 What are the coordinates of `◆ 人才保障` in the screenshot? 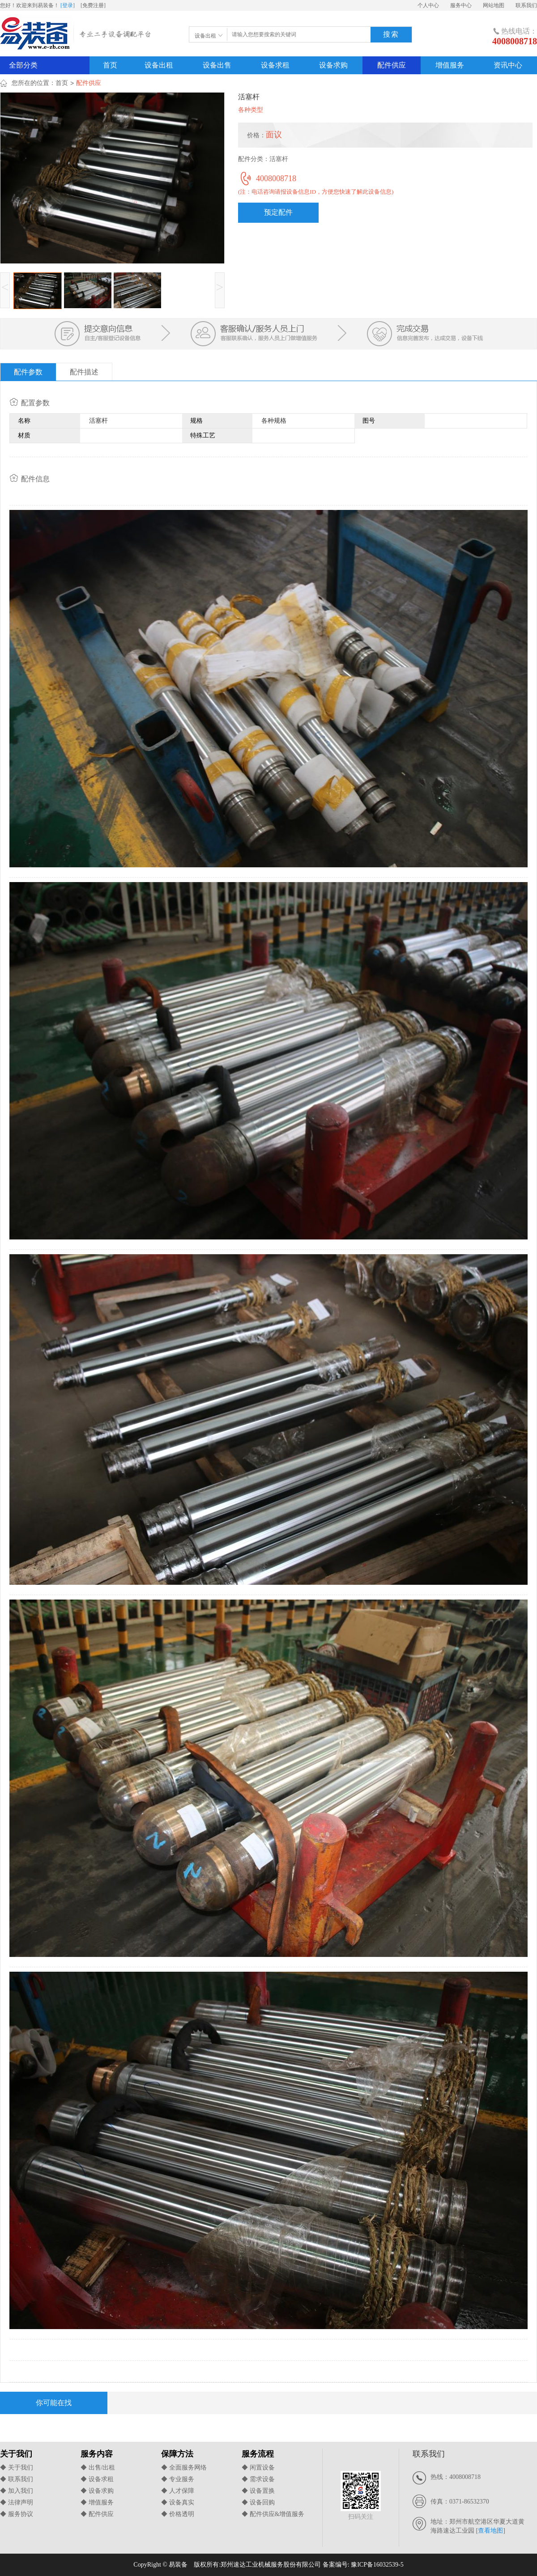 It's located at (177, 2490).